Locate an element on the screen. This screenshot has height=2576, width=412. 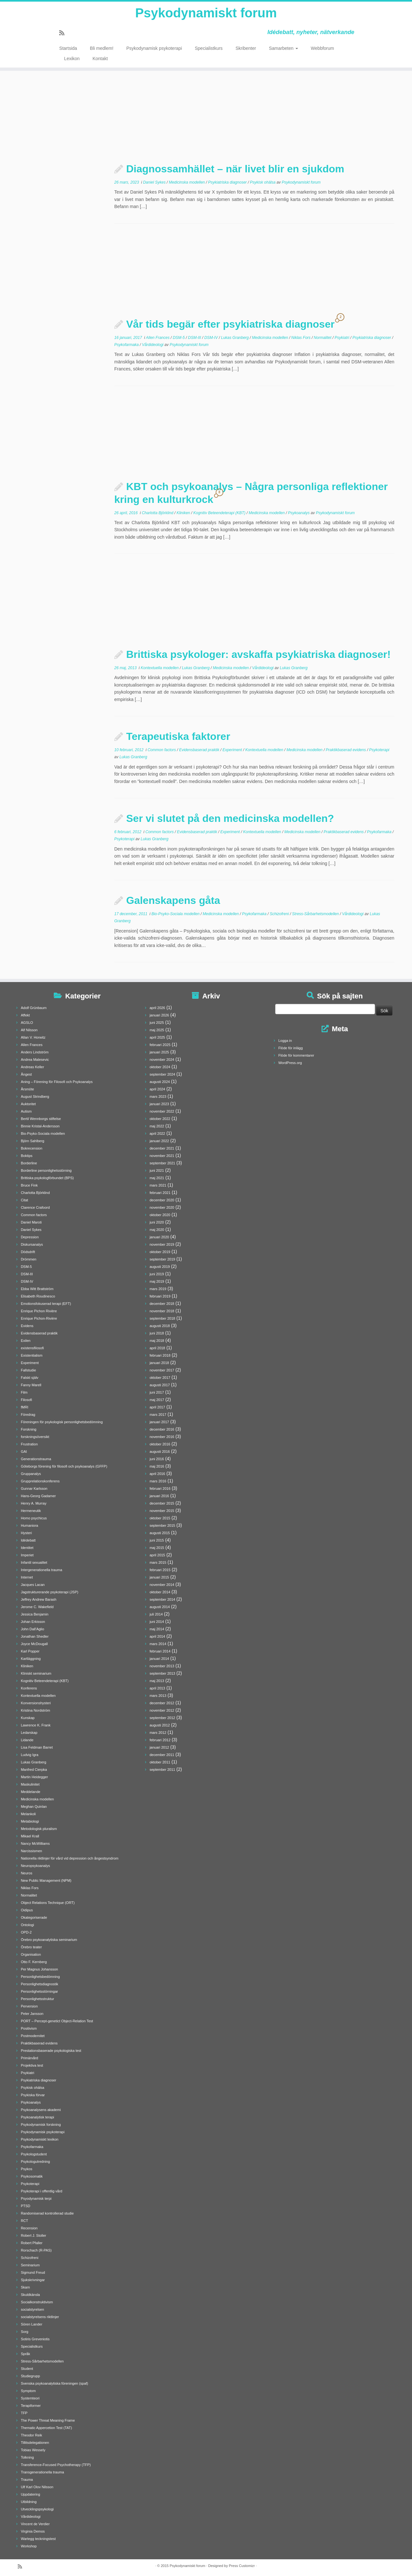
maj 2025 is located at coordinates (157, 1030).